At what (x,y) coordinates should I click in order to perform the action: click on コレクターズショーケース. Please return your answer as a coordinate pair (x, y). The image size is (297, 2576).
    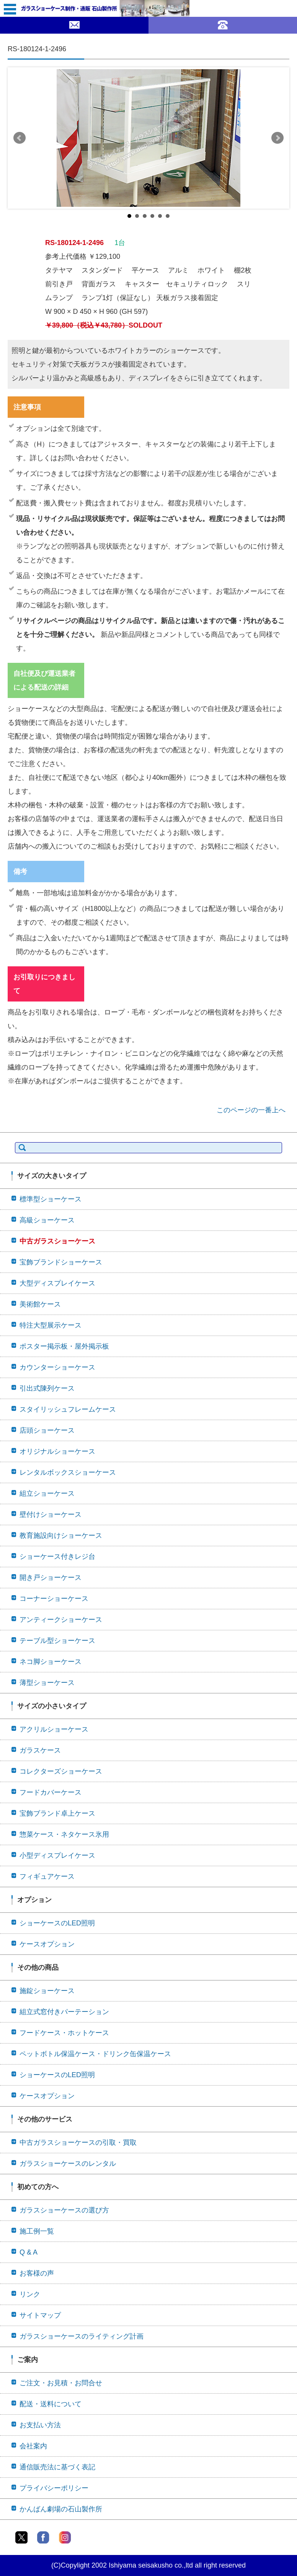
    Looking at the image, I should click on (61, 1771).